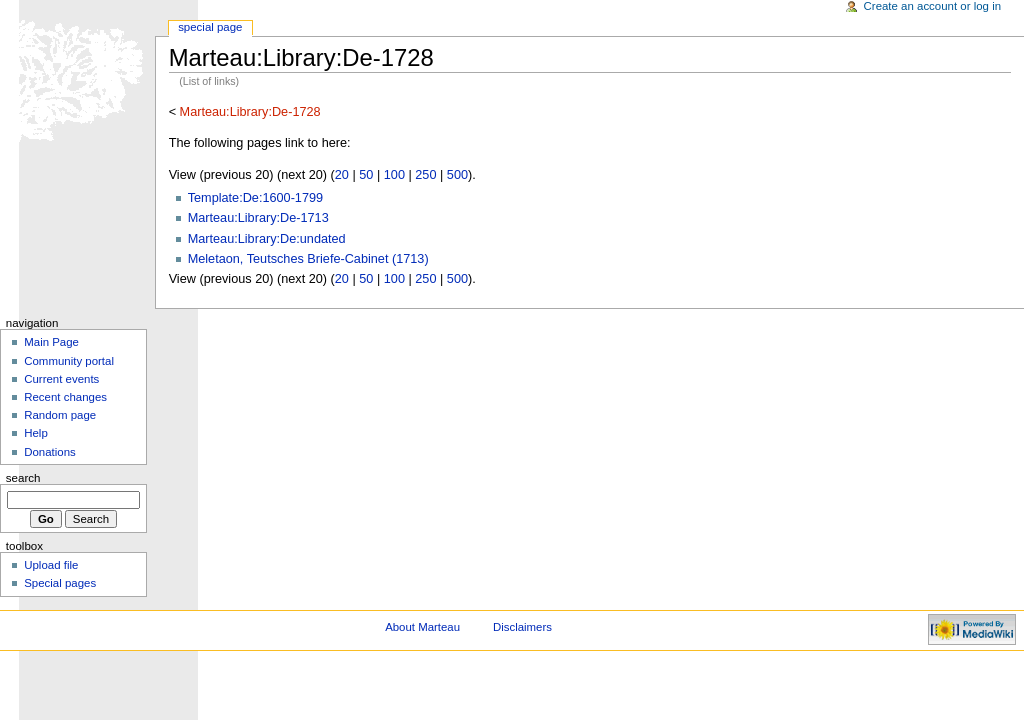 This screenshot has height=720, width=1024. Describe the element at coordinates (933, 6) in the screenshot. I see `Create an account or log in` at that location.